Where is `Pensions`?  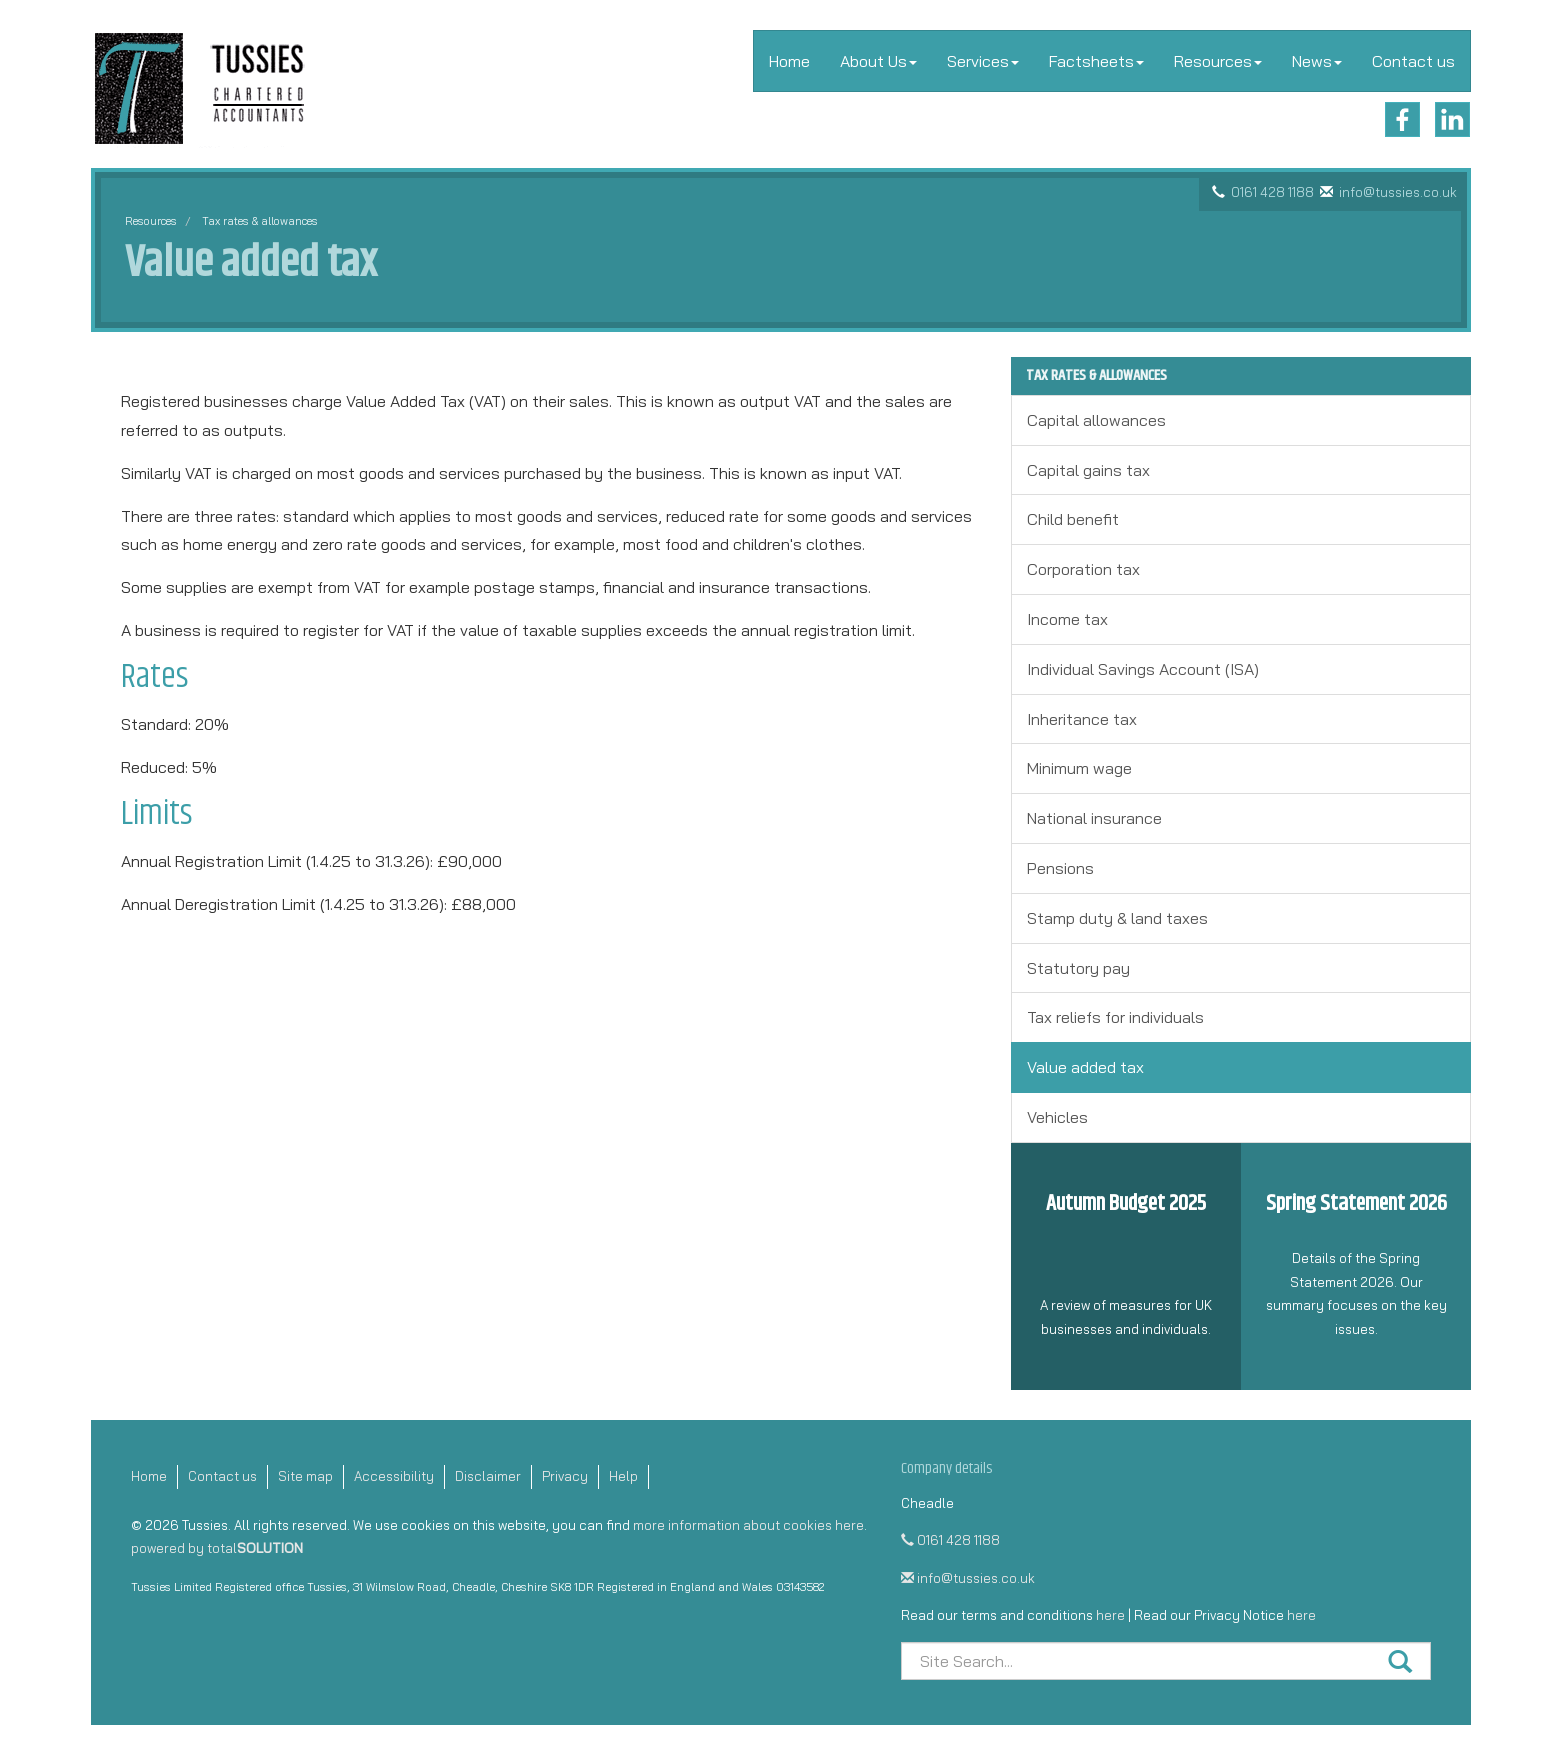
Pensions is located at coordinates (1060, 868).